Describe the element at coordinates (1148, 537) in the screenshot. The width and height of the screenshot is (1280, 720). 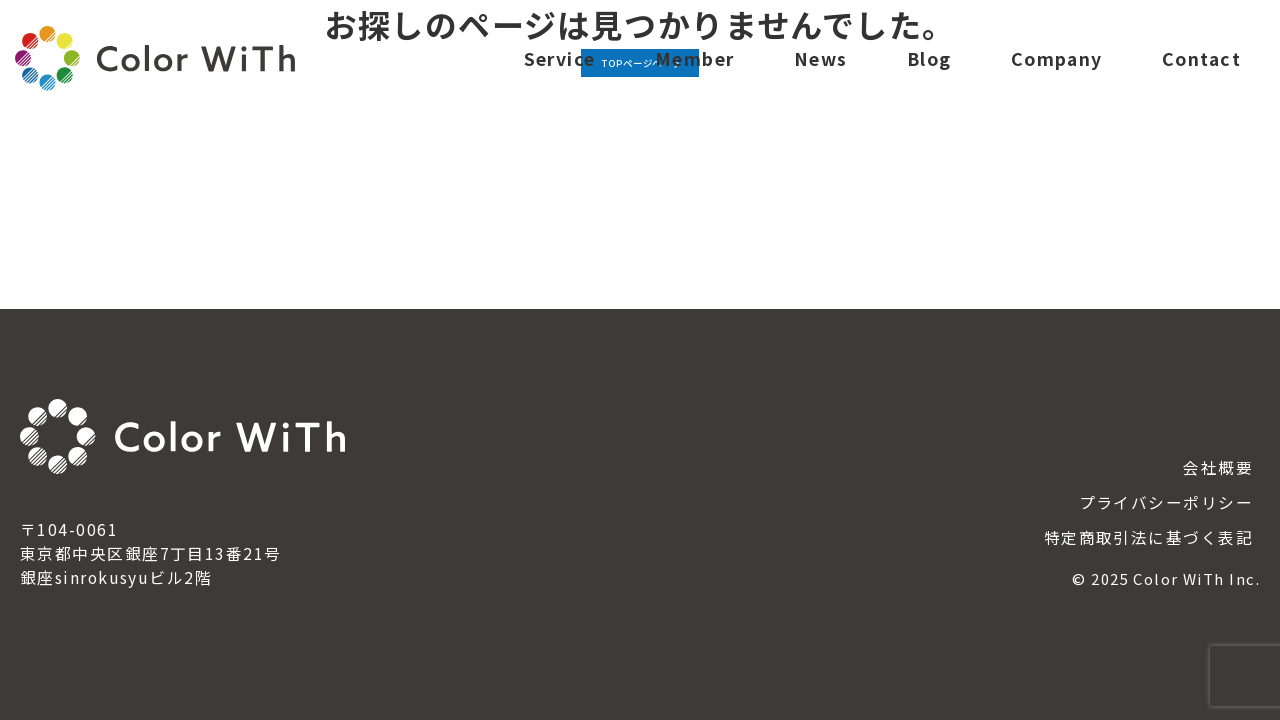
I see `特定商取引法に基づく表記` at that location.